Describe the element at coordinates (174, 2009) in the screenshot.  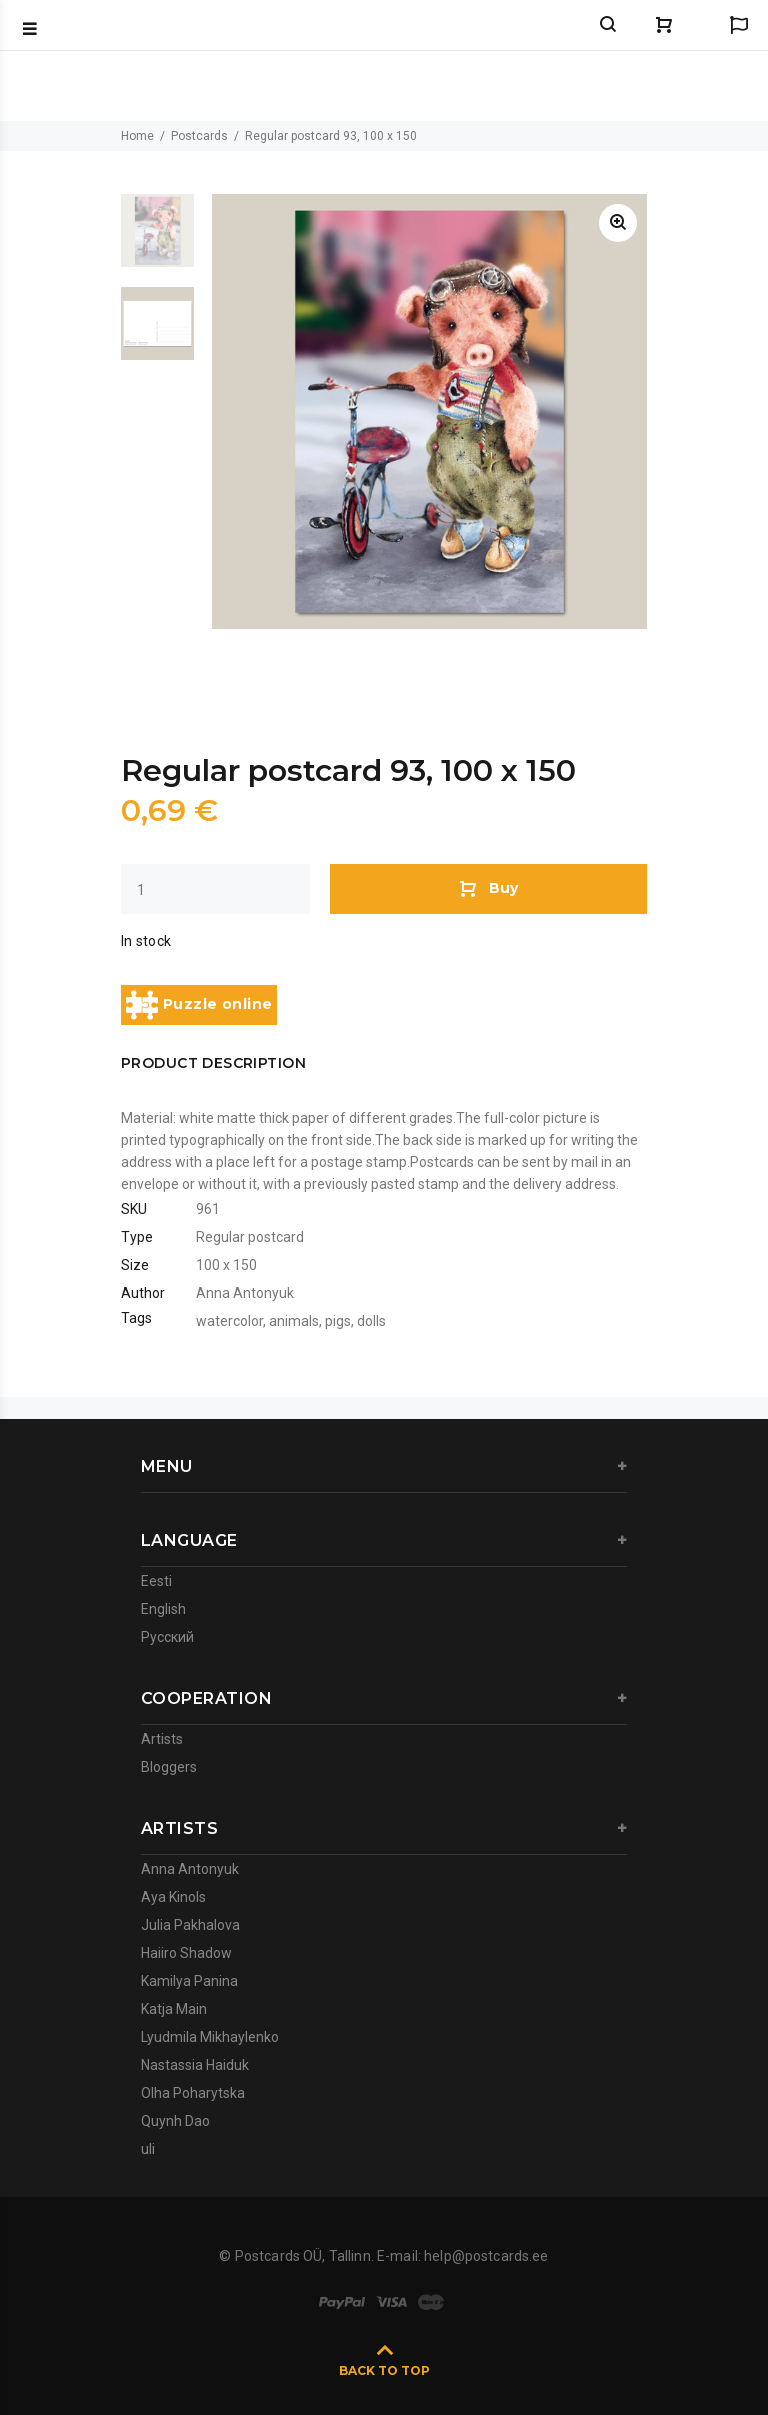
I see `Katja Main` at that location.